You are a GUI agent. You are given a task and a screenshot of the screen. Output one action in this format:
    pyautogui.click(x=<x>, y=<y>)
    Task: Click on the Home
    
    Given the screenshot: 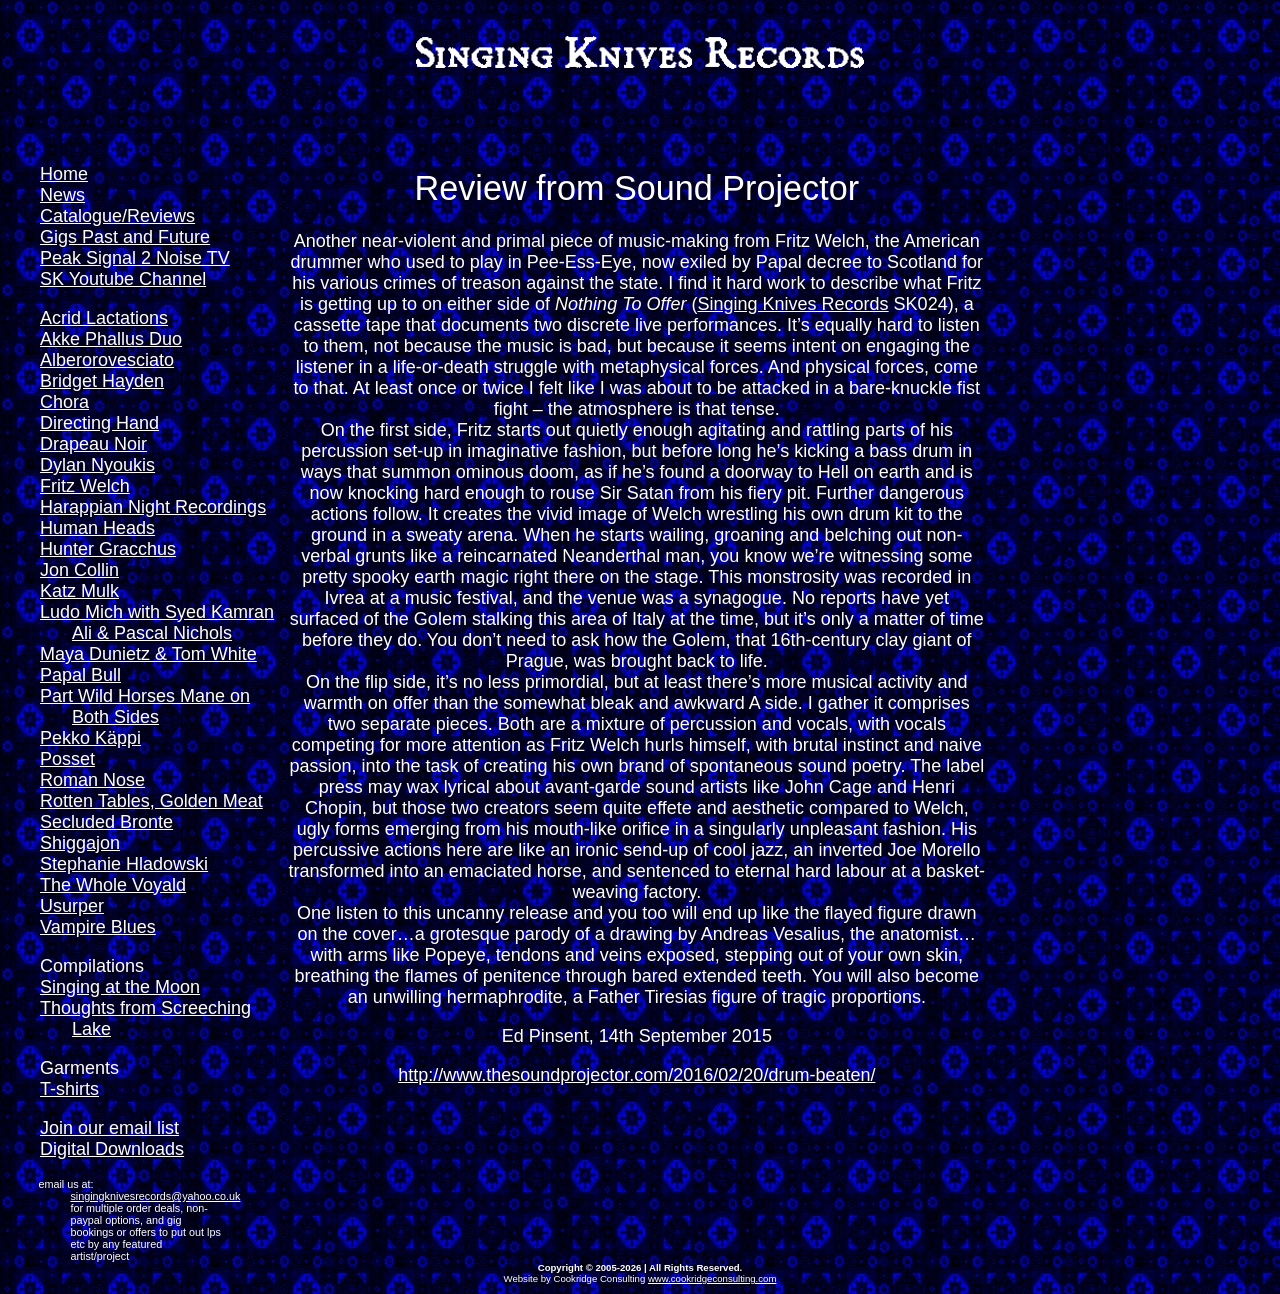 What is the action you would take?
    pyautogui.click(x=64, y=174)
    